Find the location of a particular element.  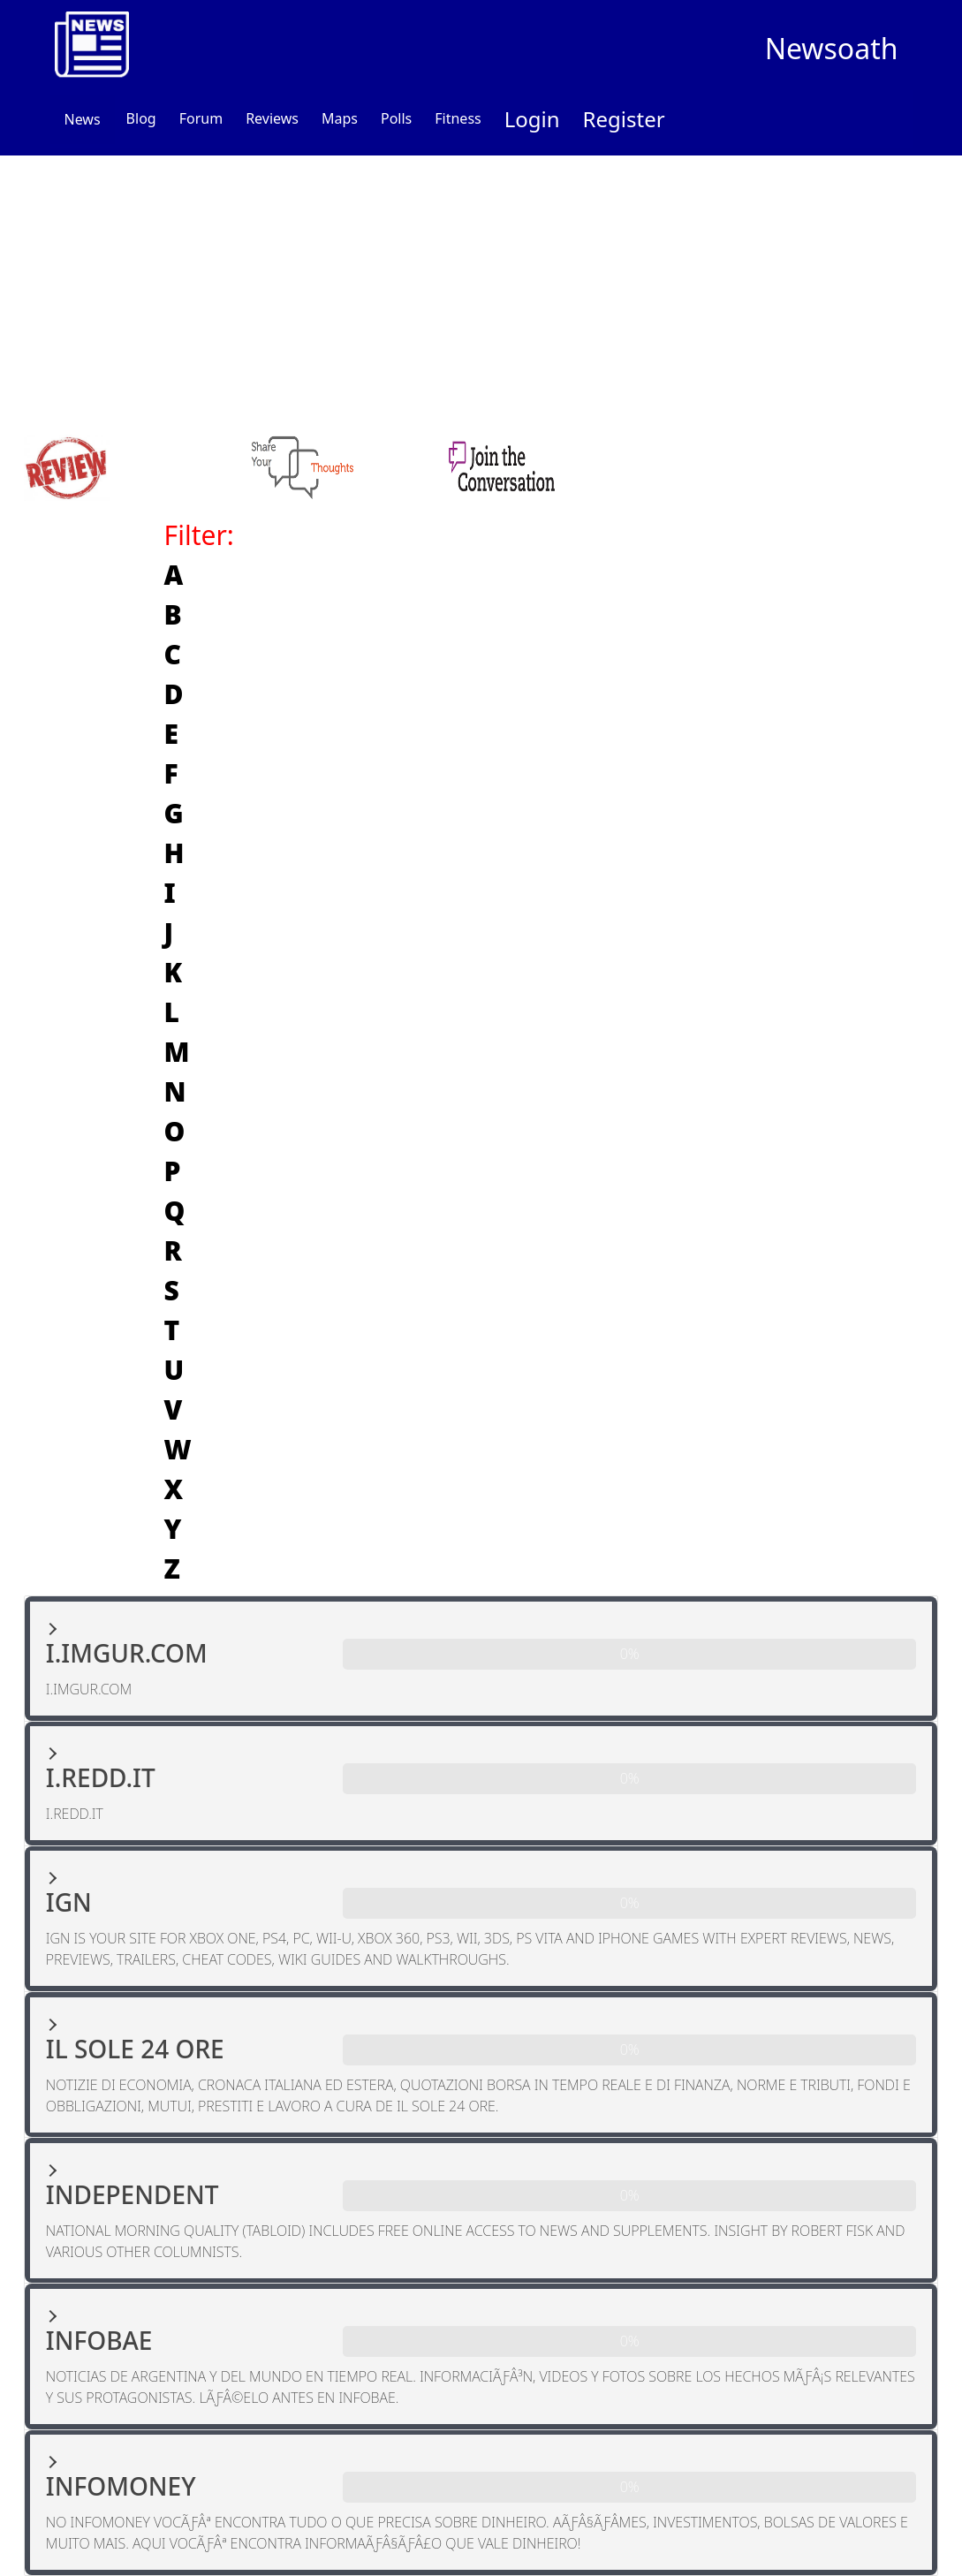

News is located at coordinates (82, 119).